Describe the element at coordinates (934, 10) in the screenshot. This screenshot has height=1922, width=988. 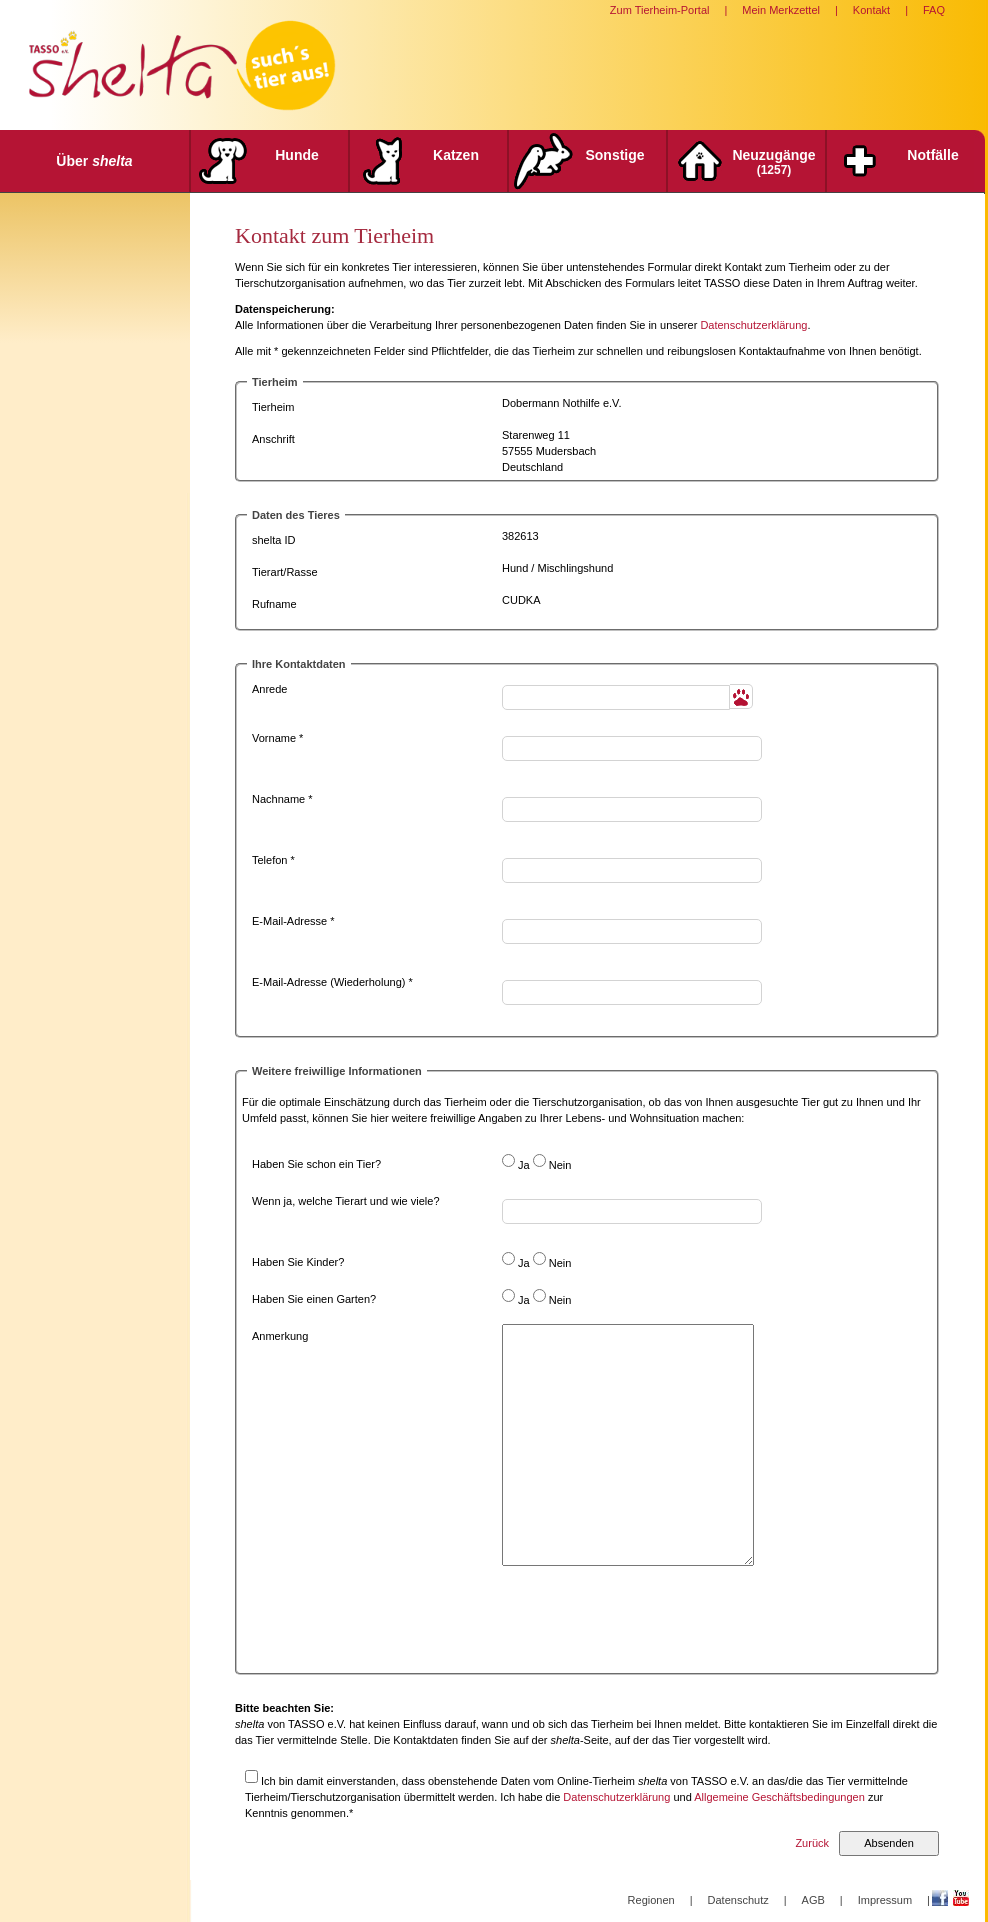
I see `FAQ` at that location.